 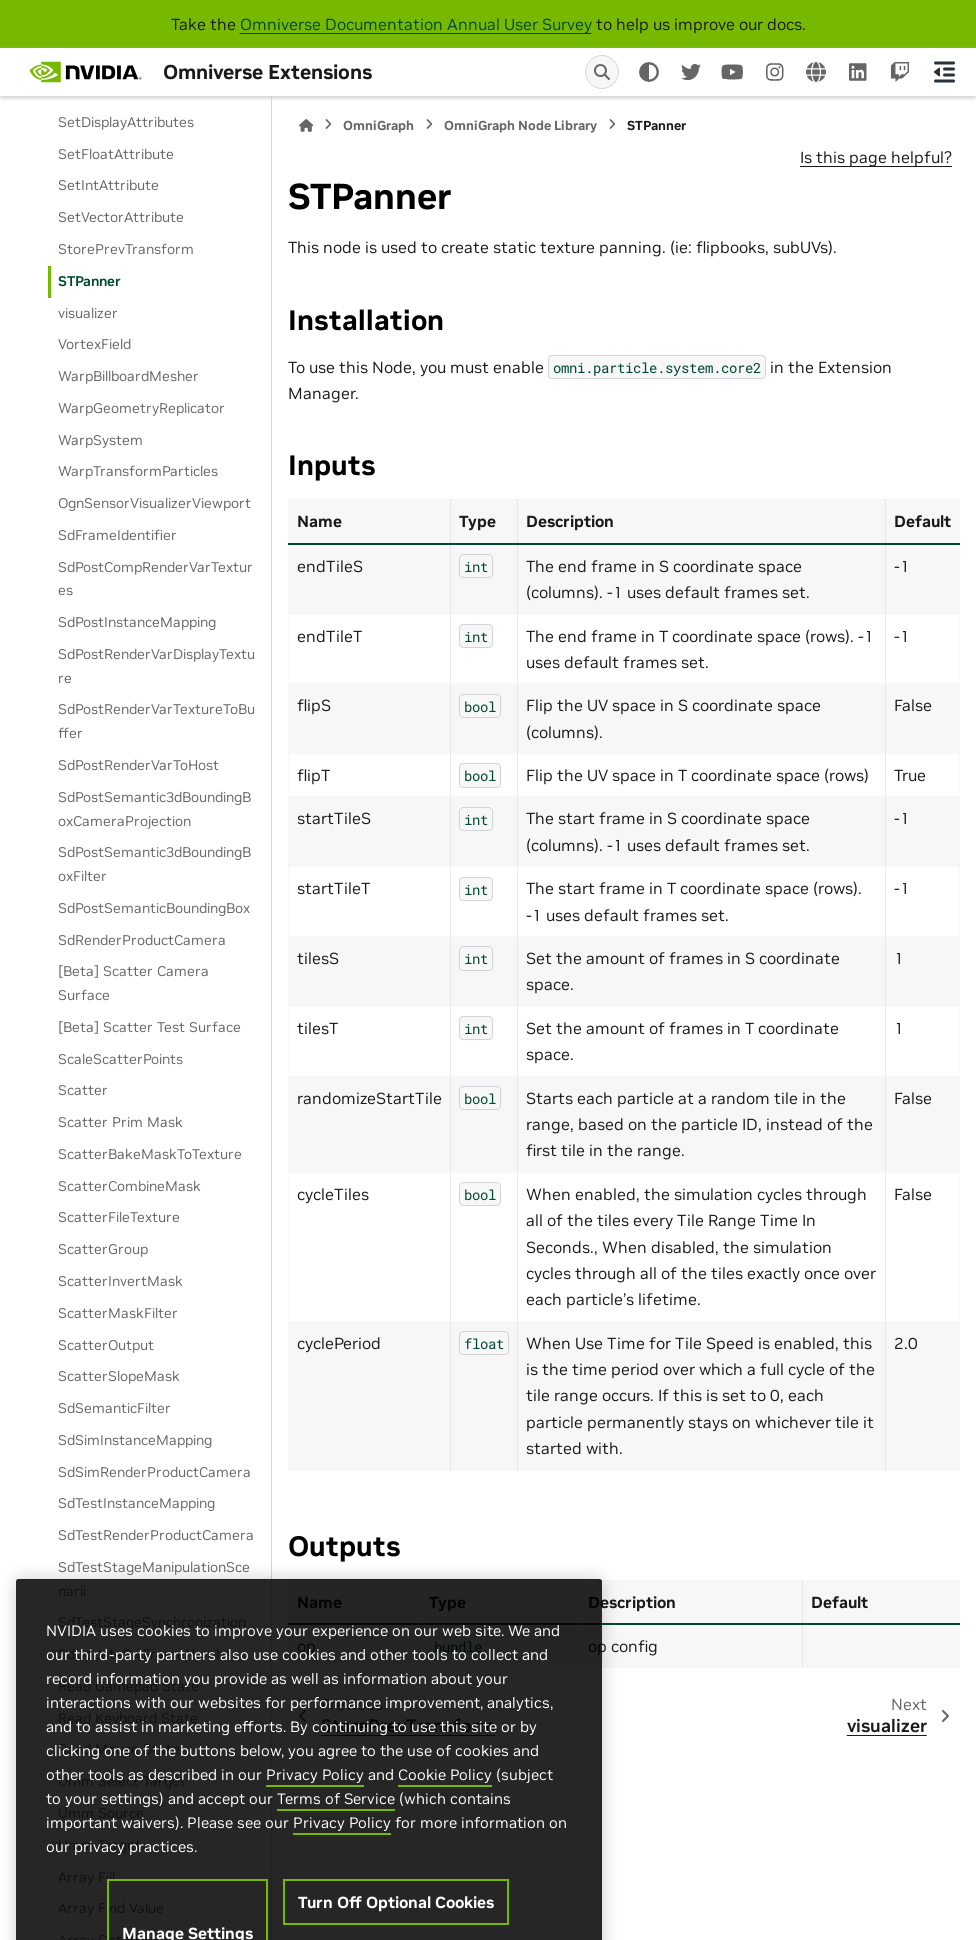 I want to click on Privacy Policy, so click(x=315, y=1843).